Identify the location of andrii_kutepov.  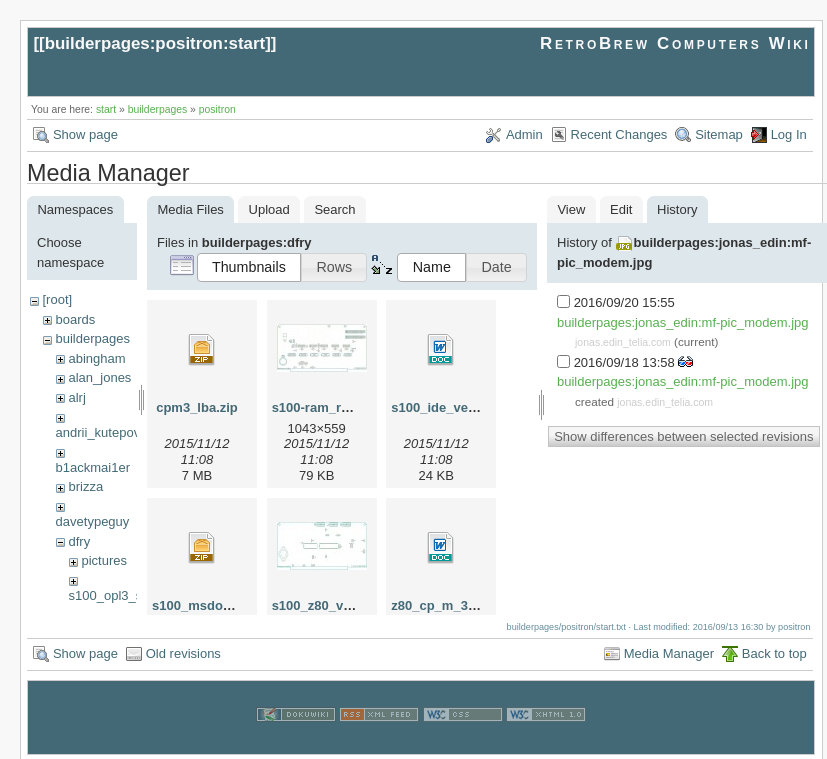
(98, 432).